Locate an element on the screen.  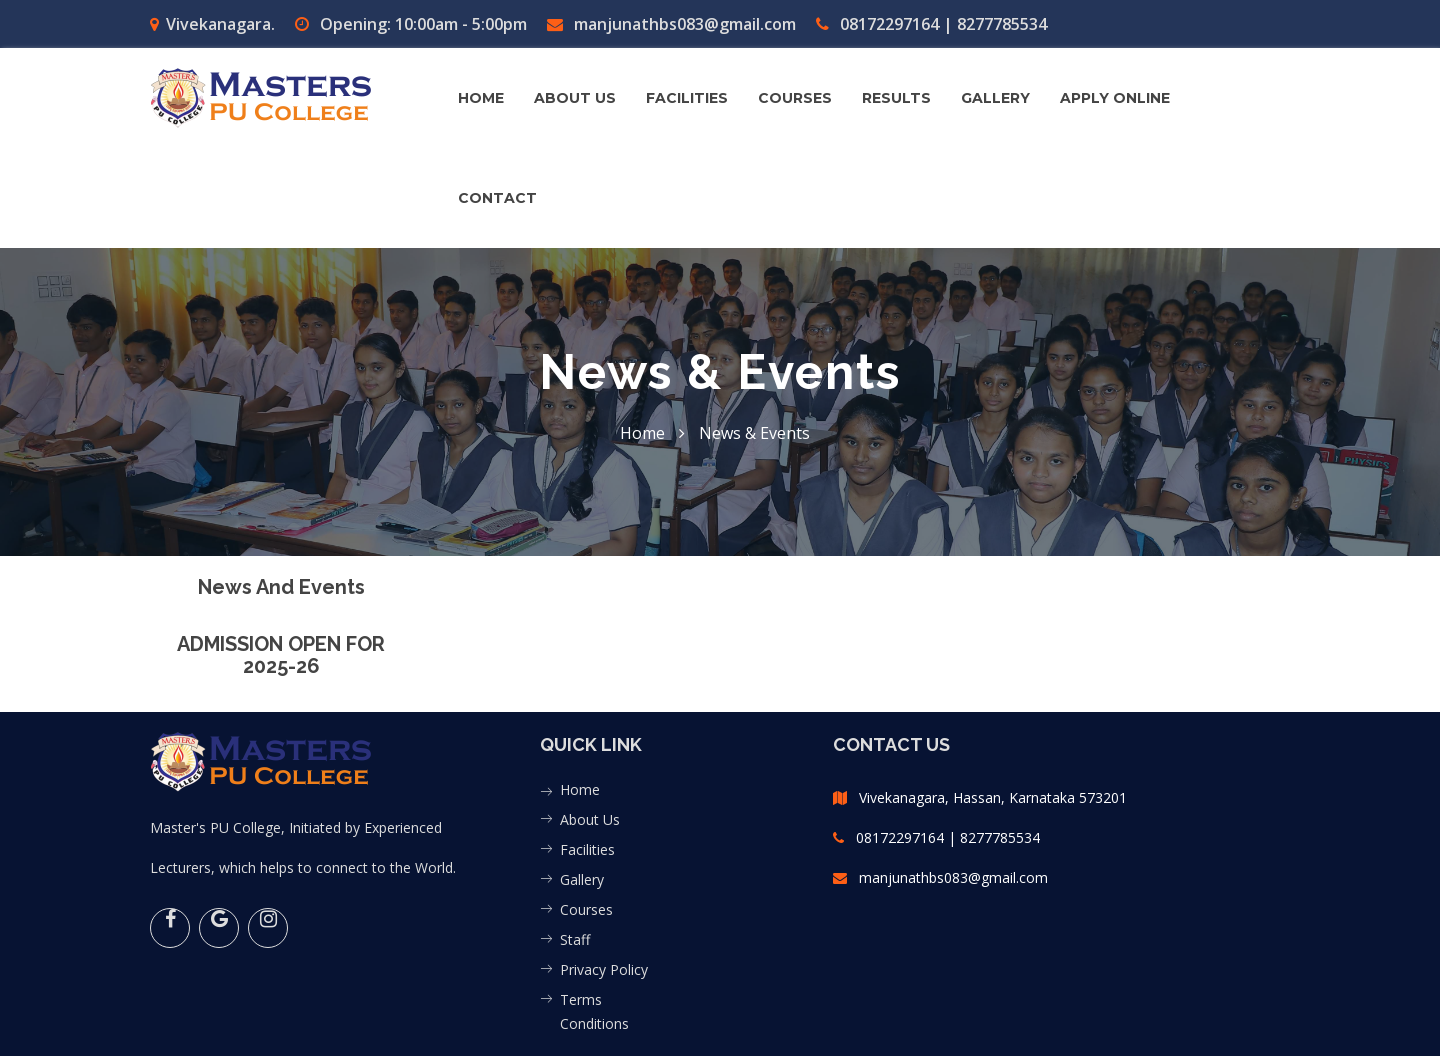
Apply Online is located at coordinates (1115, 98).